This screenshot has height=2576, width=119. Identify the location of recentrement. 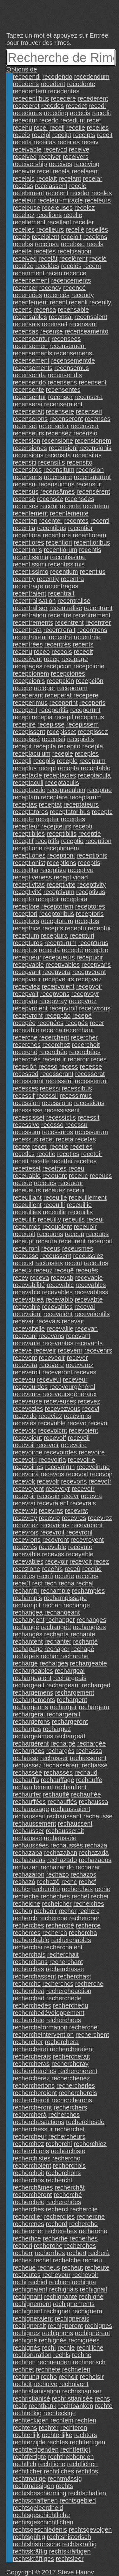
(91, 615).